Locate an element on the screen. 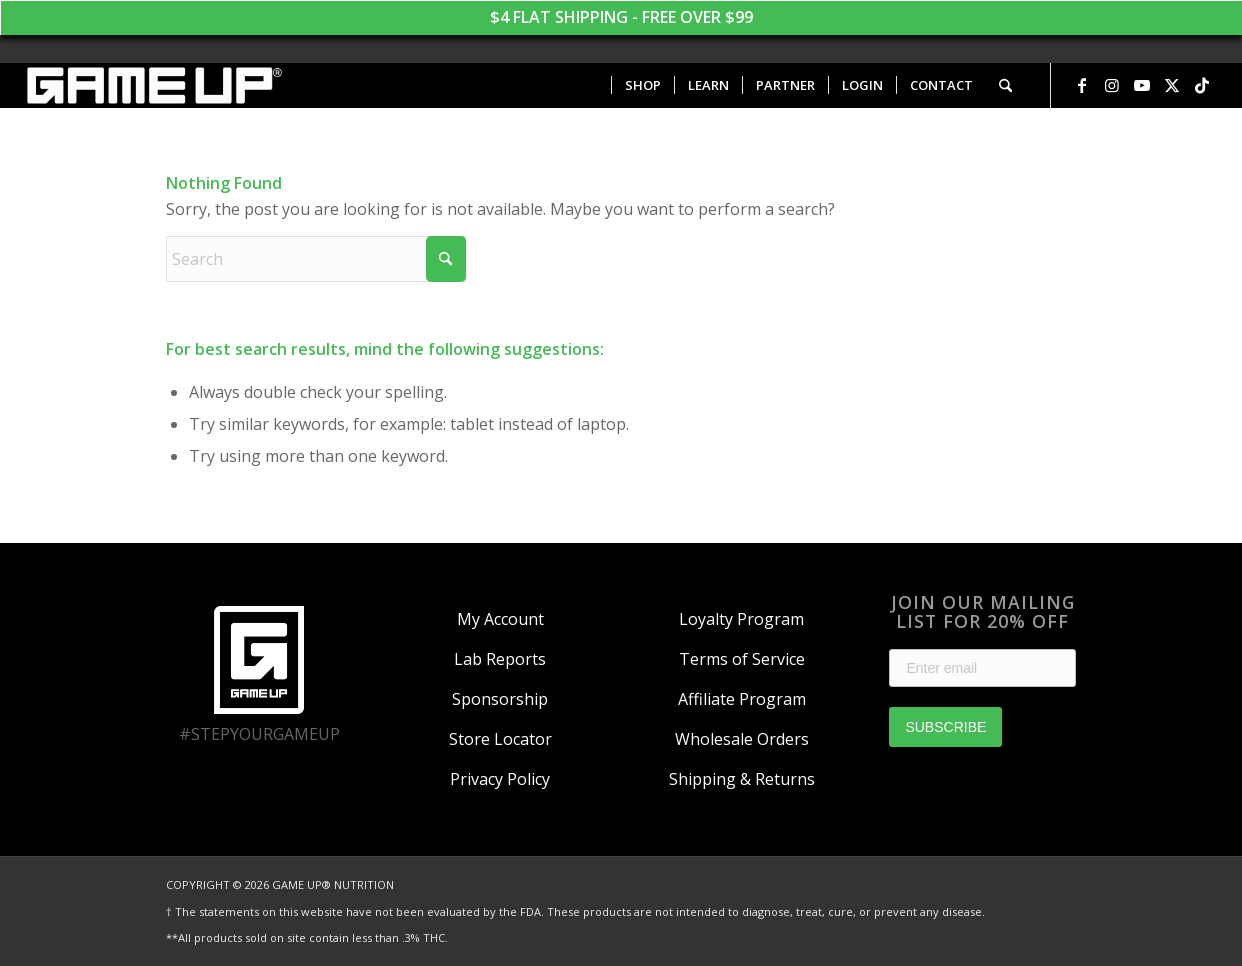  [GAME UP Nutrition logo horizontal white] is located at coordinates (153, 85).